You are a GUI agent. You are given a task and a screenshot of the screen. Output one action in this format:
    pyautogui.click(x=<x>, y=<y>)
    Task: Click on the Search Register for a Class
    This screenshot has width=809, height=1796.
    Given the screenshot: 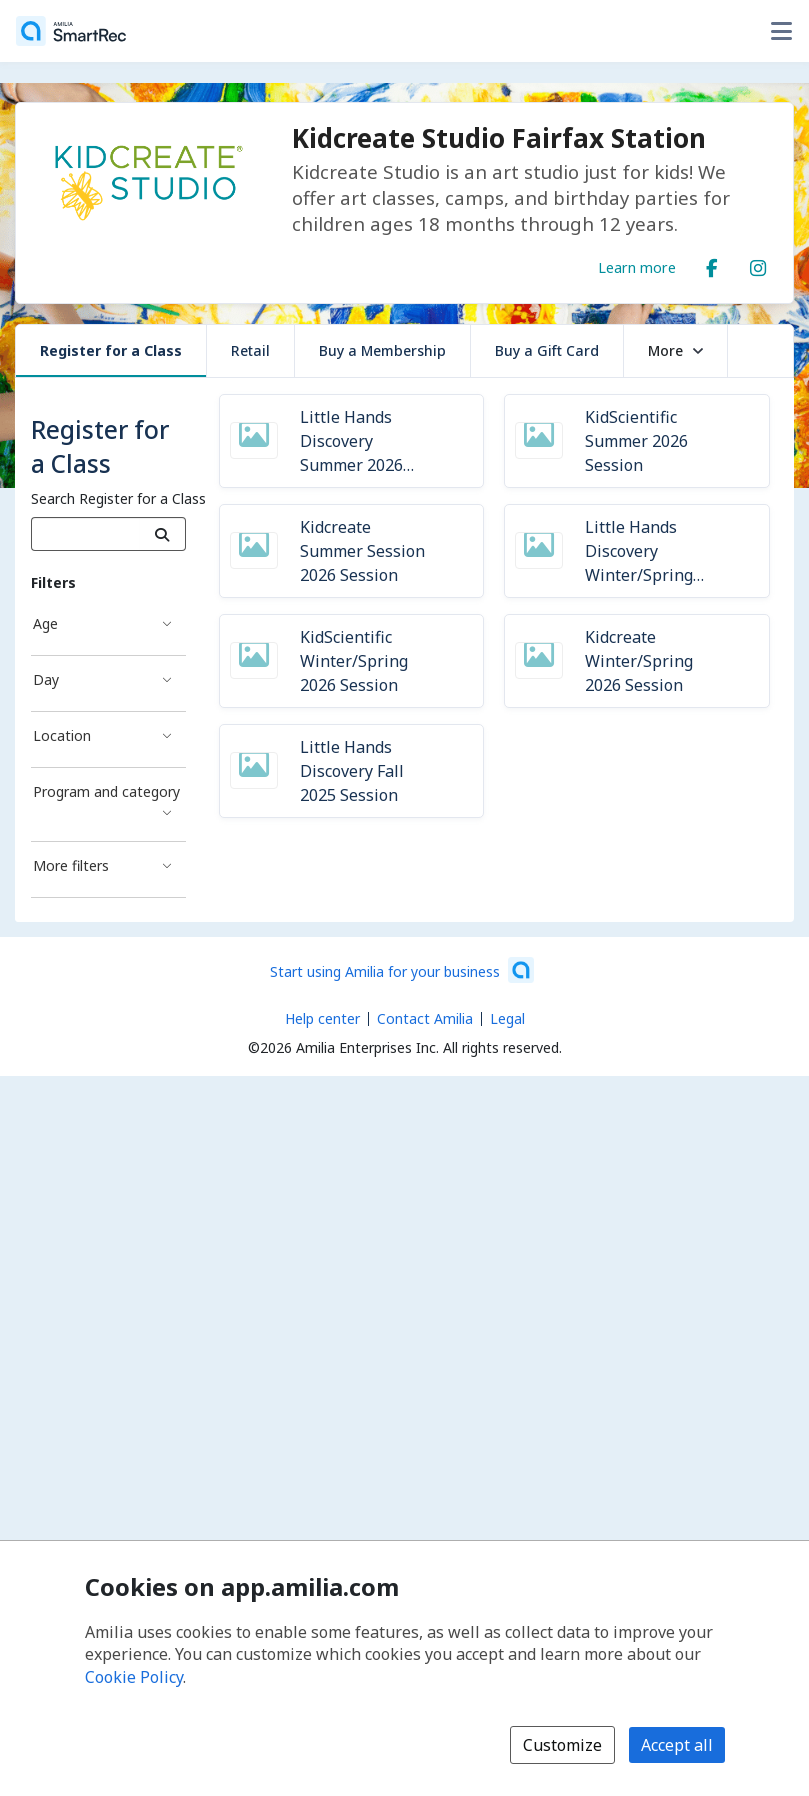 What is the action you would take?
    pyautogui.click(x=118, y=498)
    